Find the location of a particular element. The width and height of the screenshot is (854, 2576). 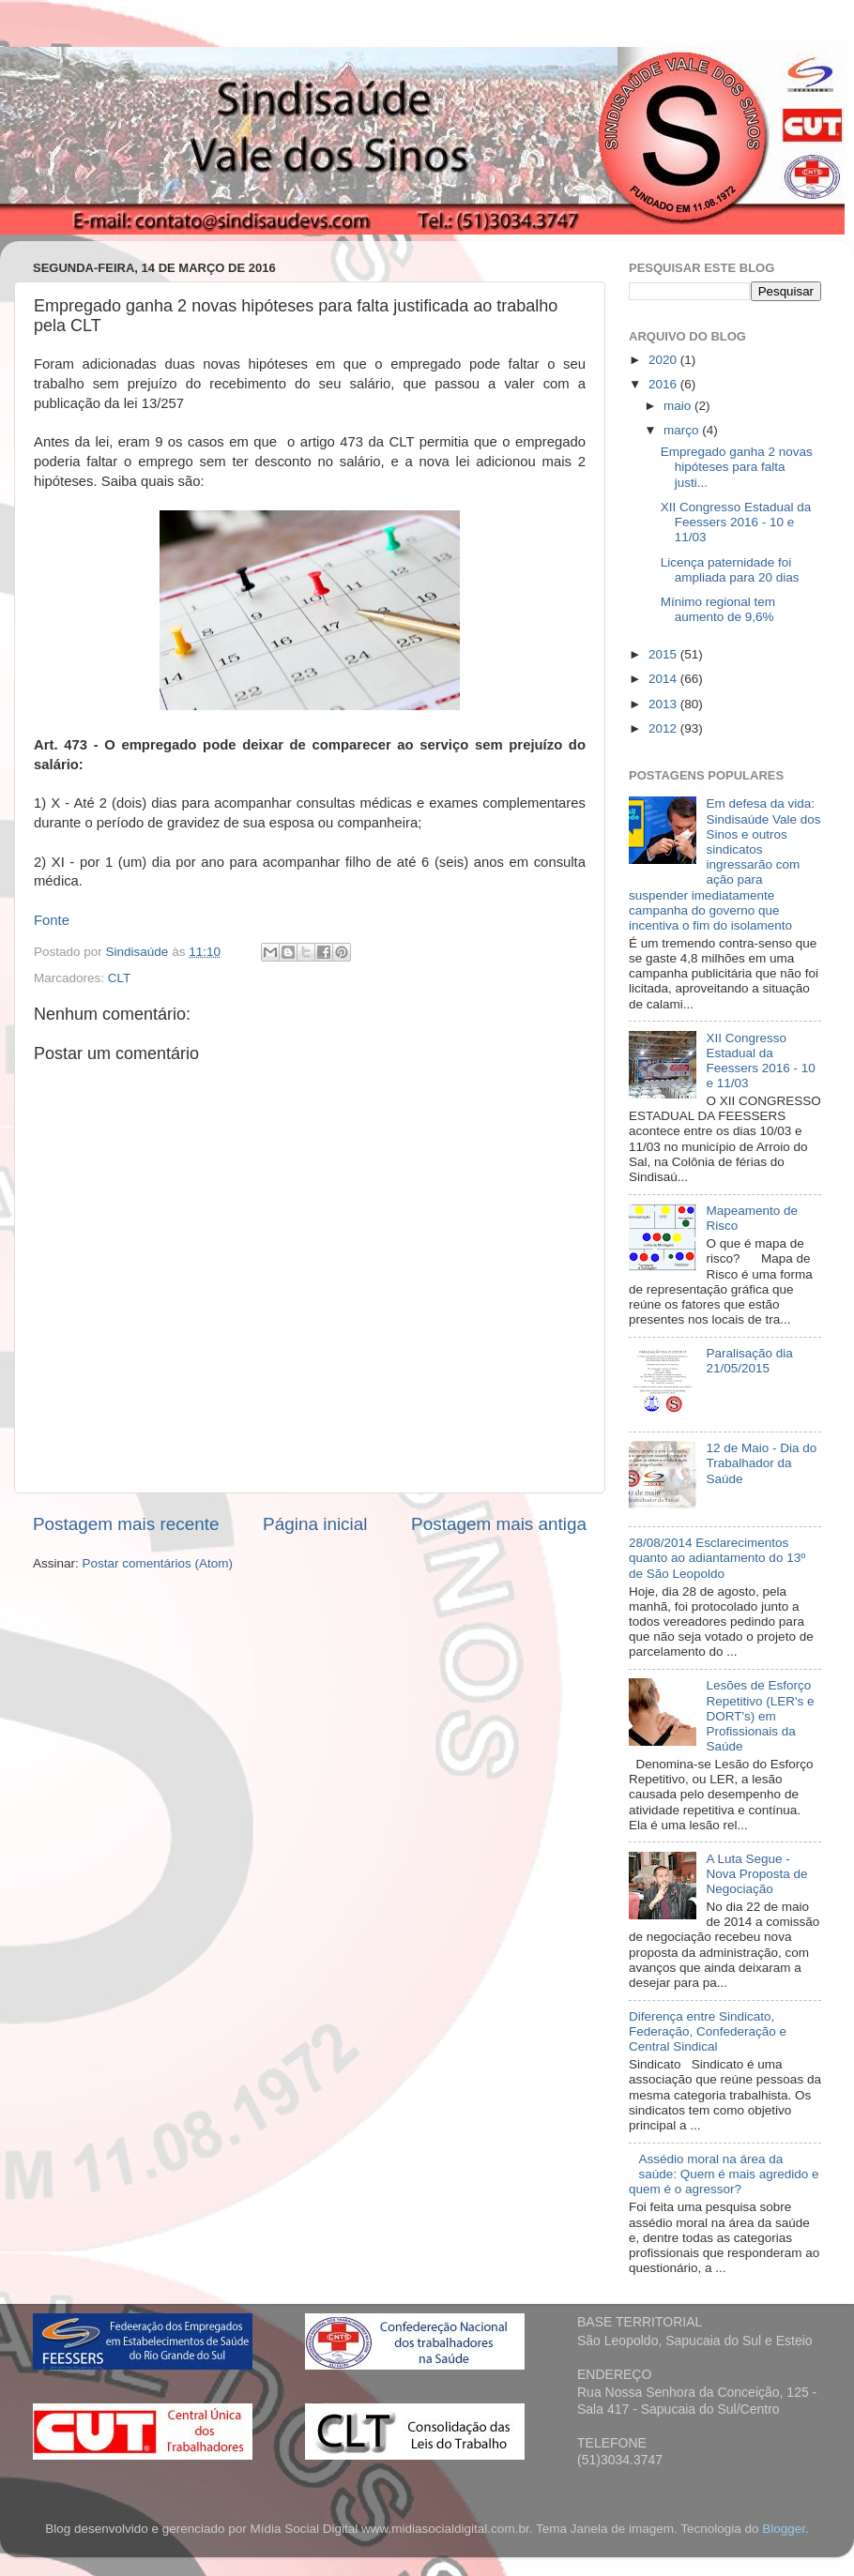

Lesões de Esforço Repetitivo (LER's e DORT's) em Profissionais da Saúde is located at coordinates (760, 1715).